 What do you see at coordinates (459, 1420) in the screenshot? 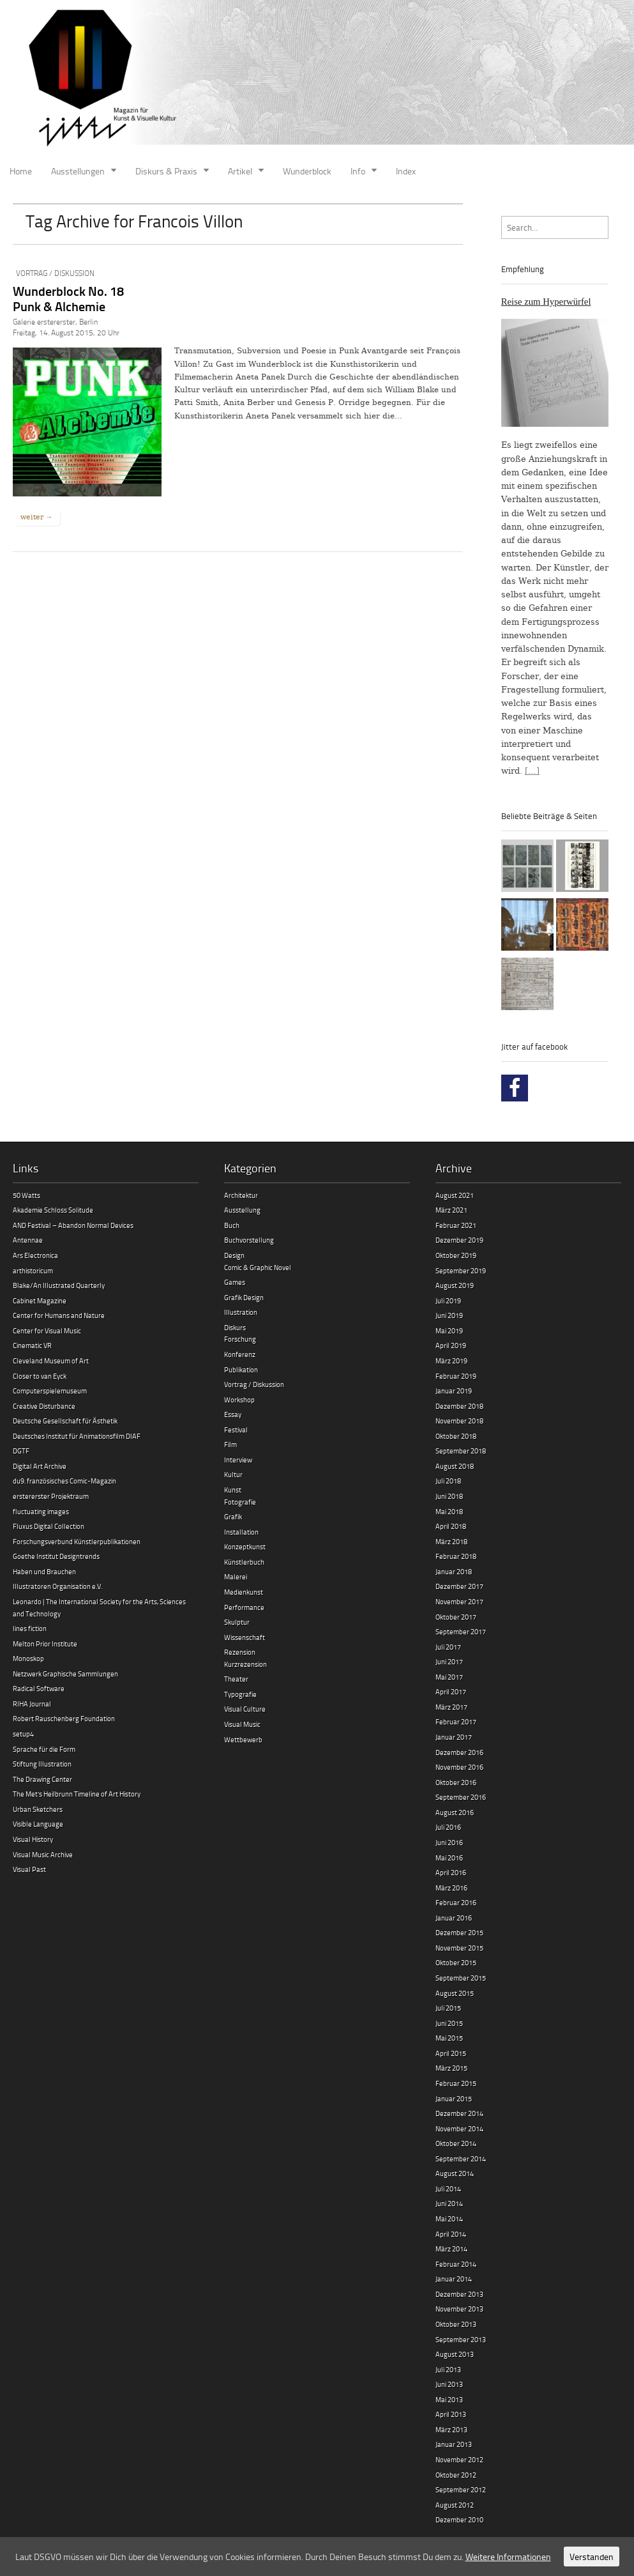
I see `November 2018` at bounding box center [459, 1420].